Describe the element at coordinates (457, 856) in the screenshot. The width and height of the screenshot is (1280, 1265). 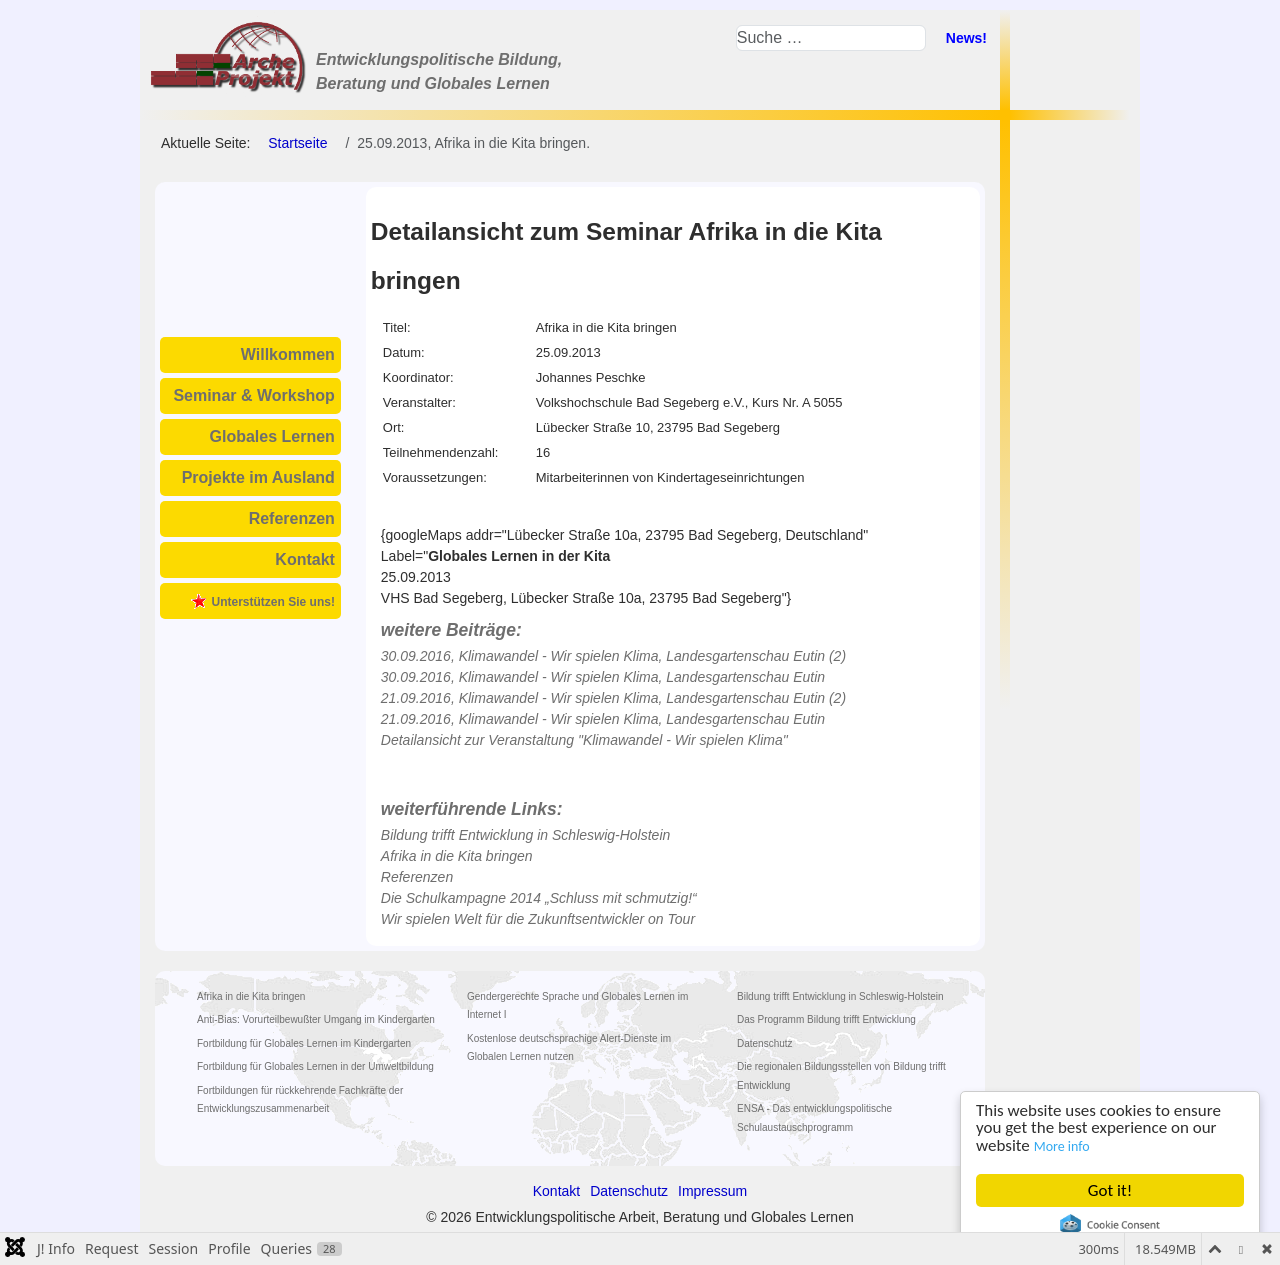
I see `Afrika in die Kita bringen` at that location.